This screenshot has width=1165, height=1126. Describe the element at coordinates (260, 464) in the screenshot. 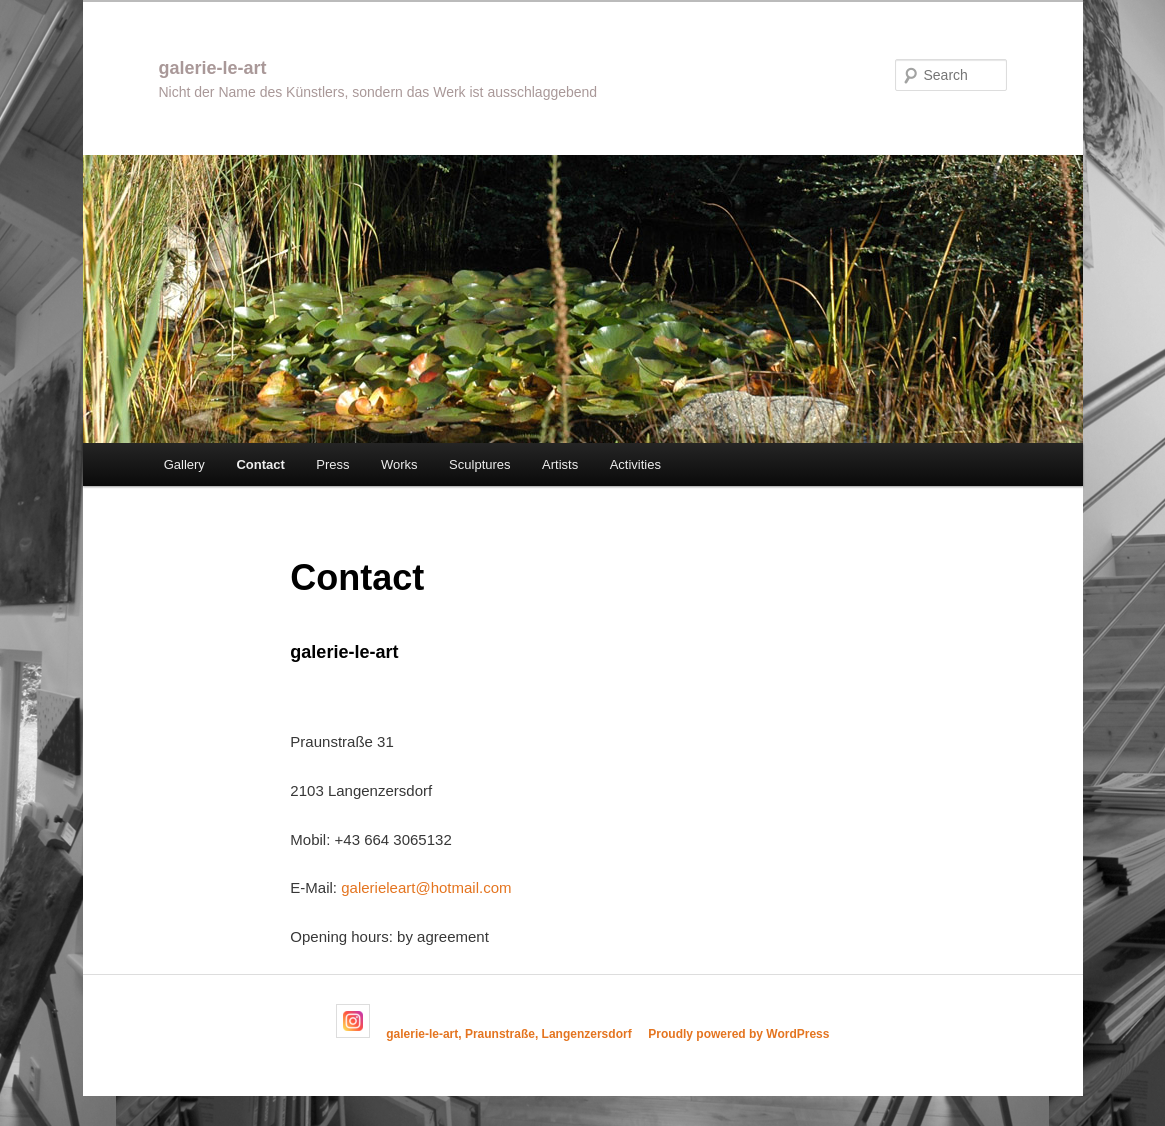

I see `Contact` at that location.